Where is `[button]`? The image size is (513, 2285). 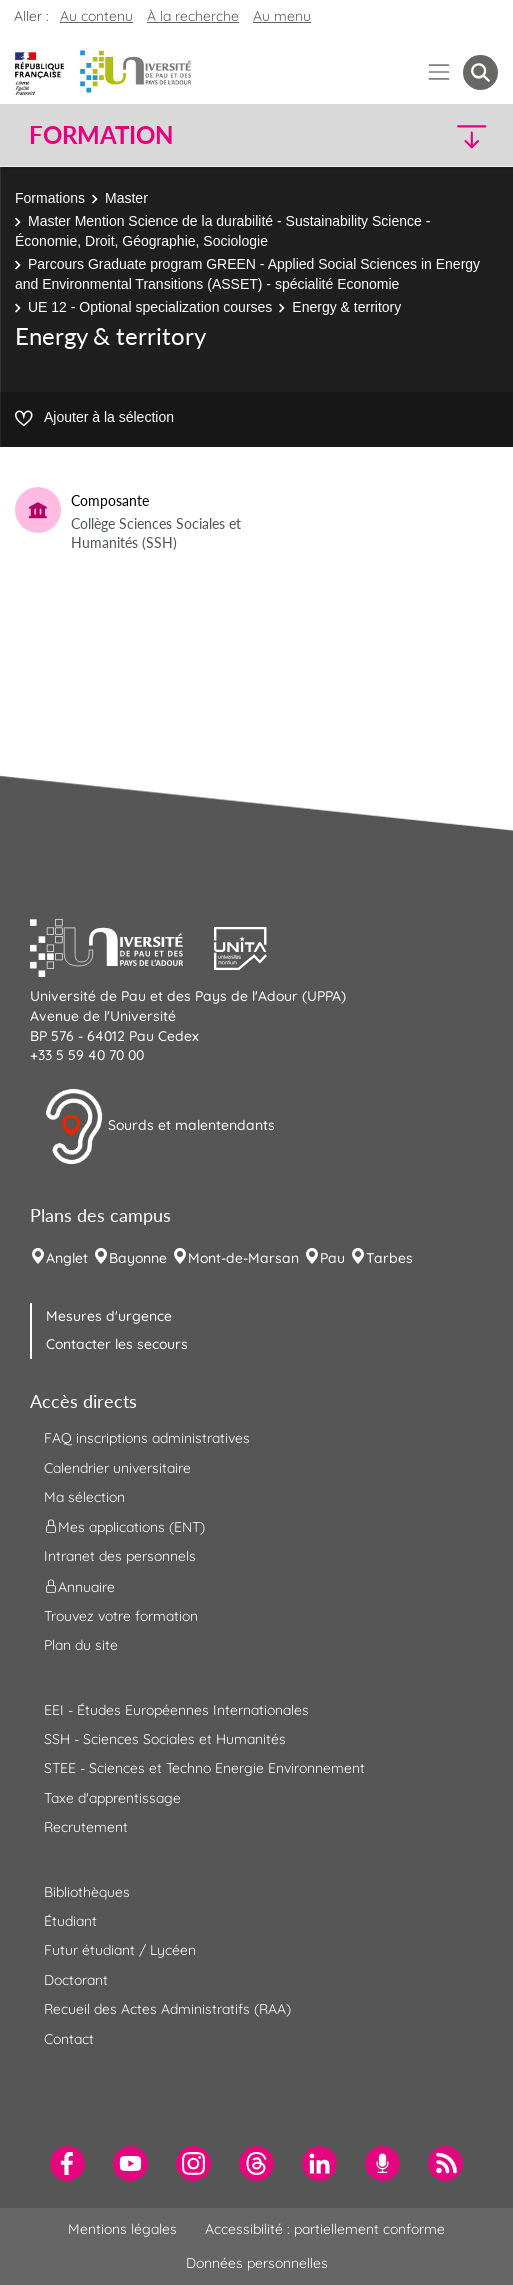
[button] is located at coordinates (442, 135).